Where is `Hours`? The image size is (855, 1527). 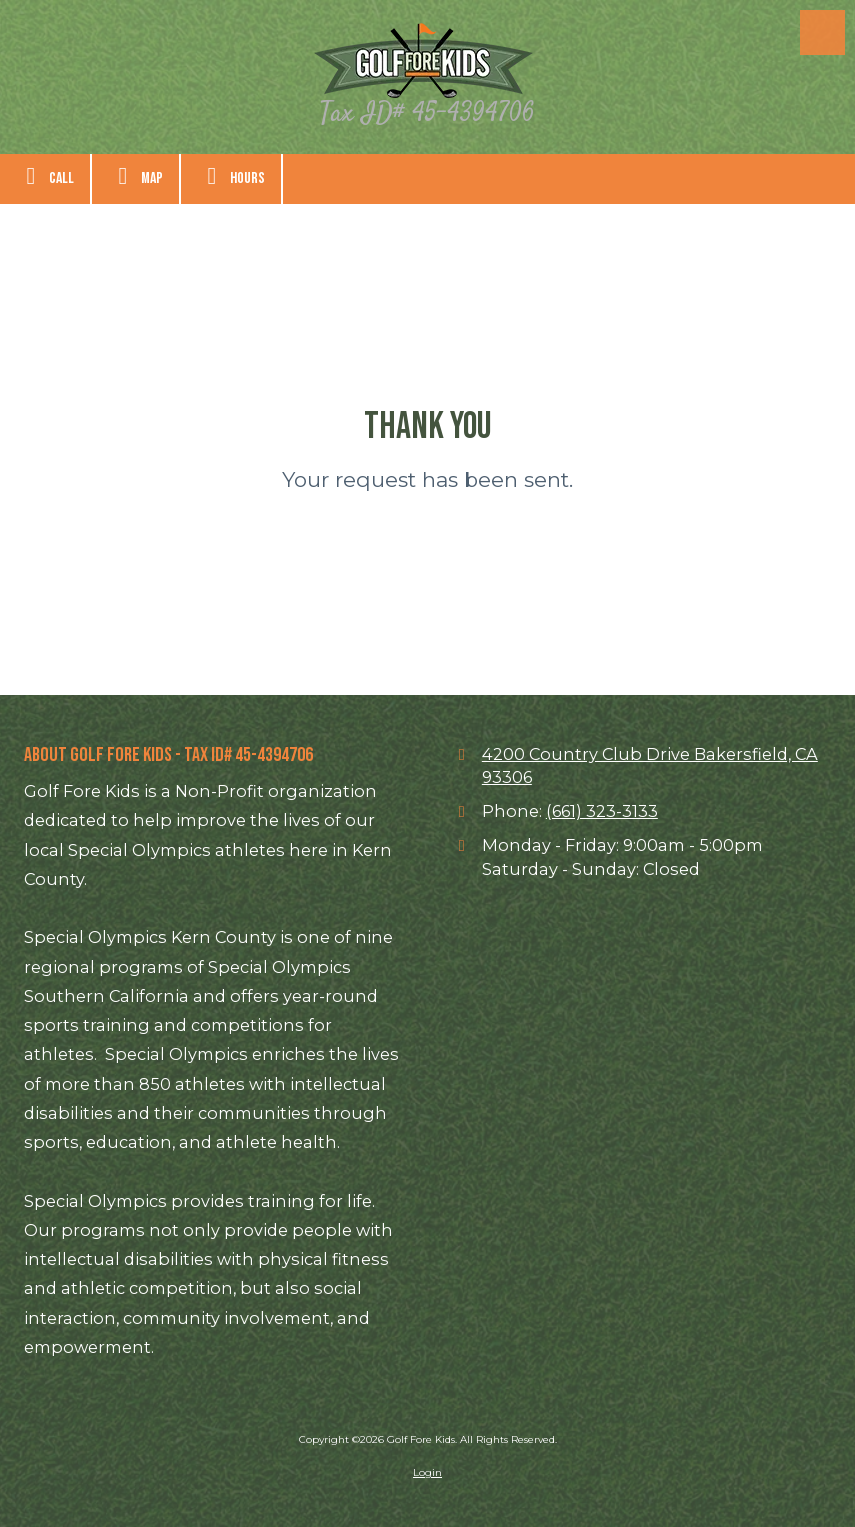 Hours is located at coordinates (231, 176).